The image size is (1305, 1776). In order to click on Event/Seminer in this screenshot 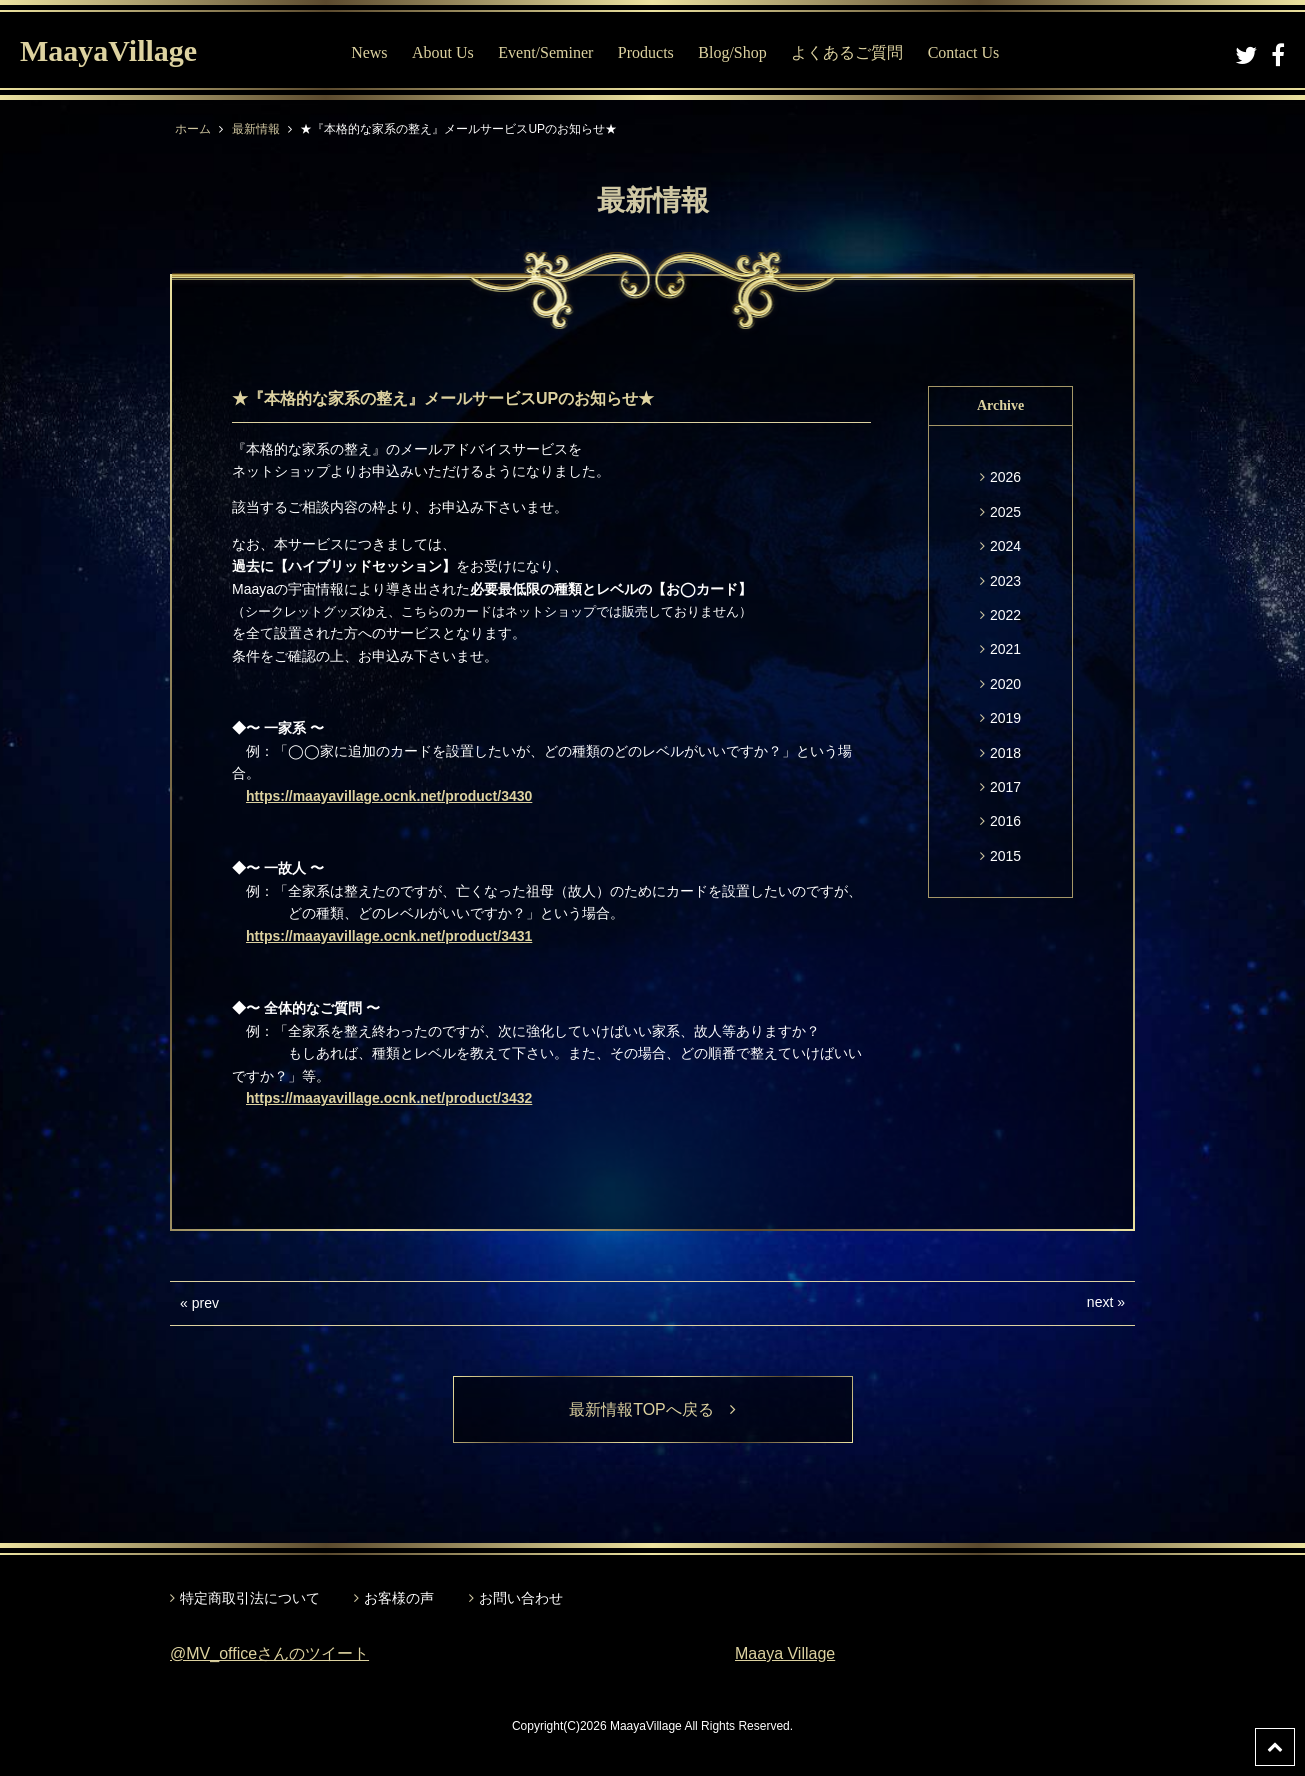, I will do `click(545, 52)`.